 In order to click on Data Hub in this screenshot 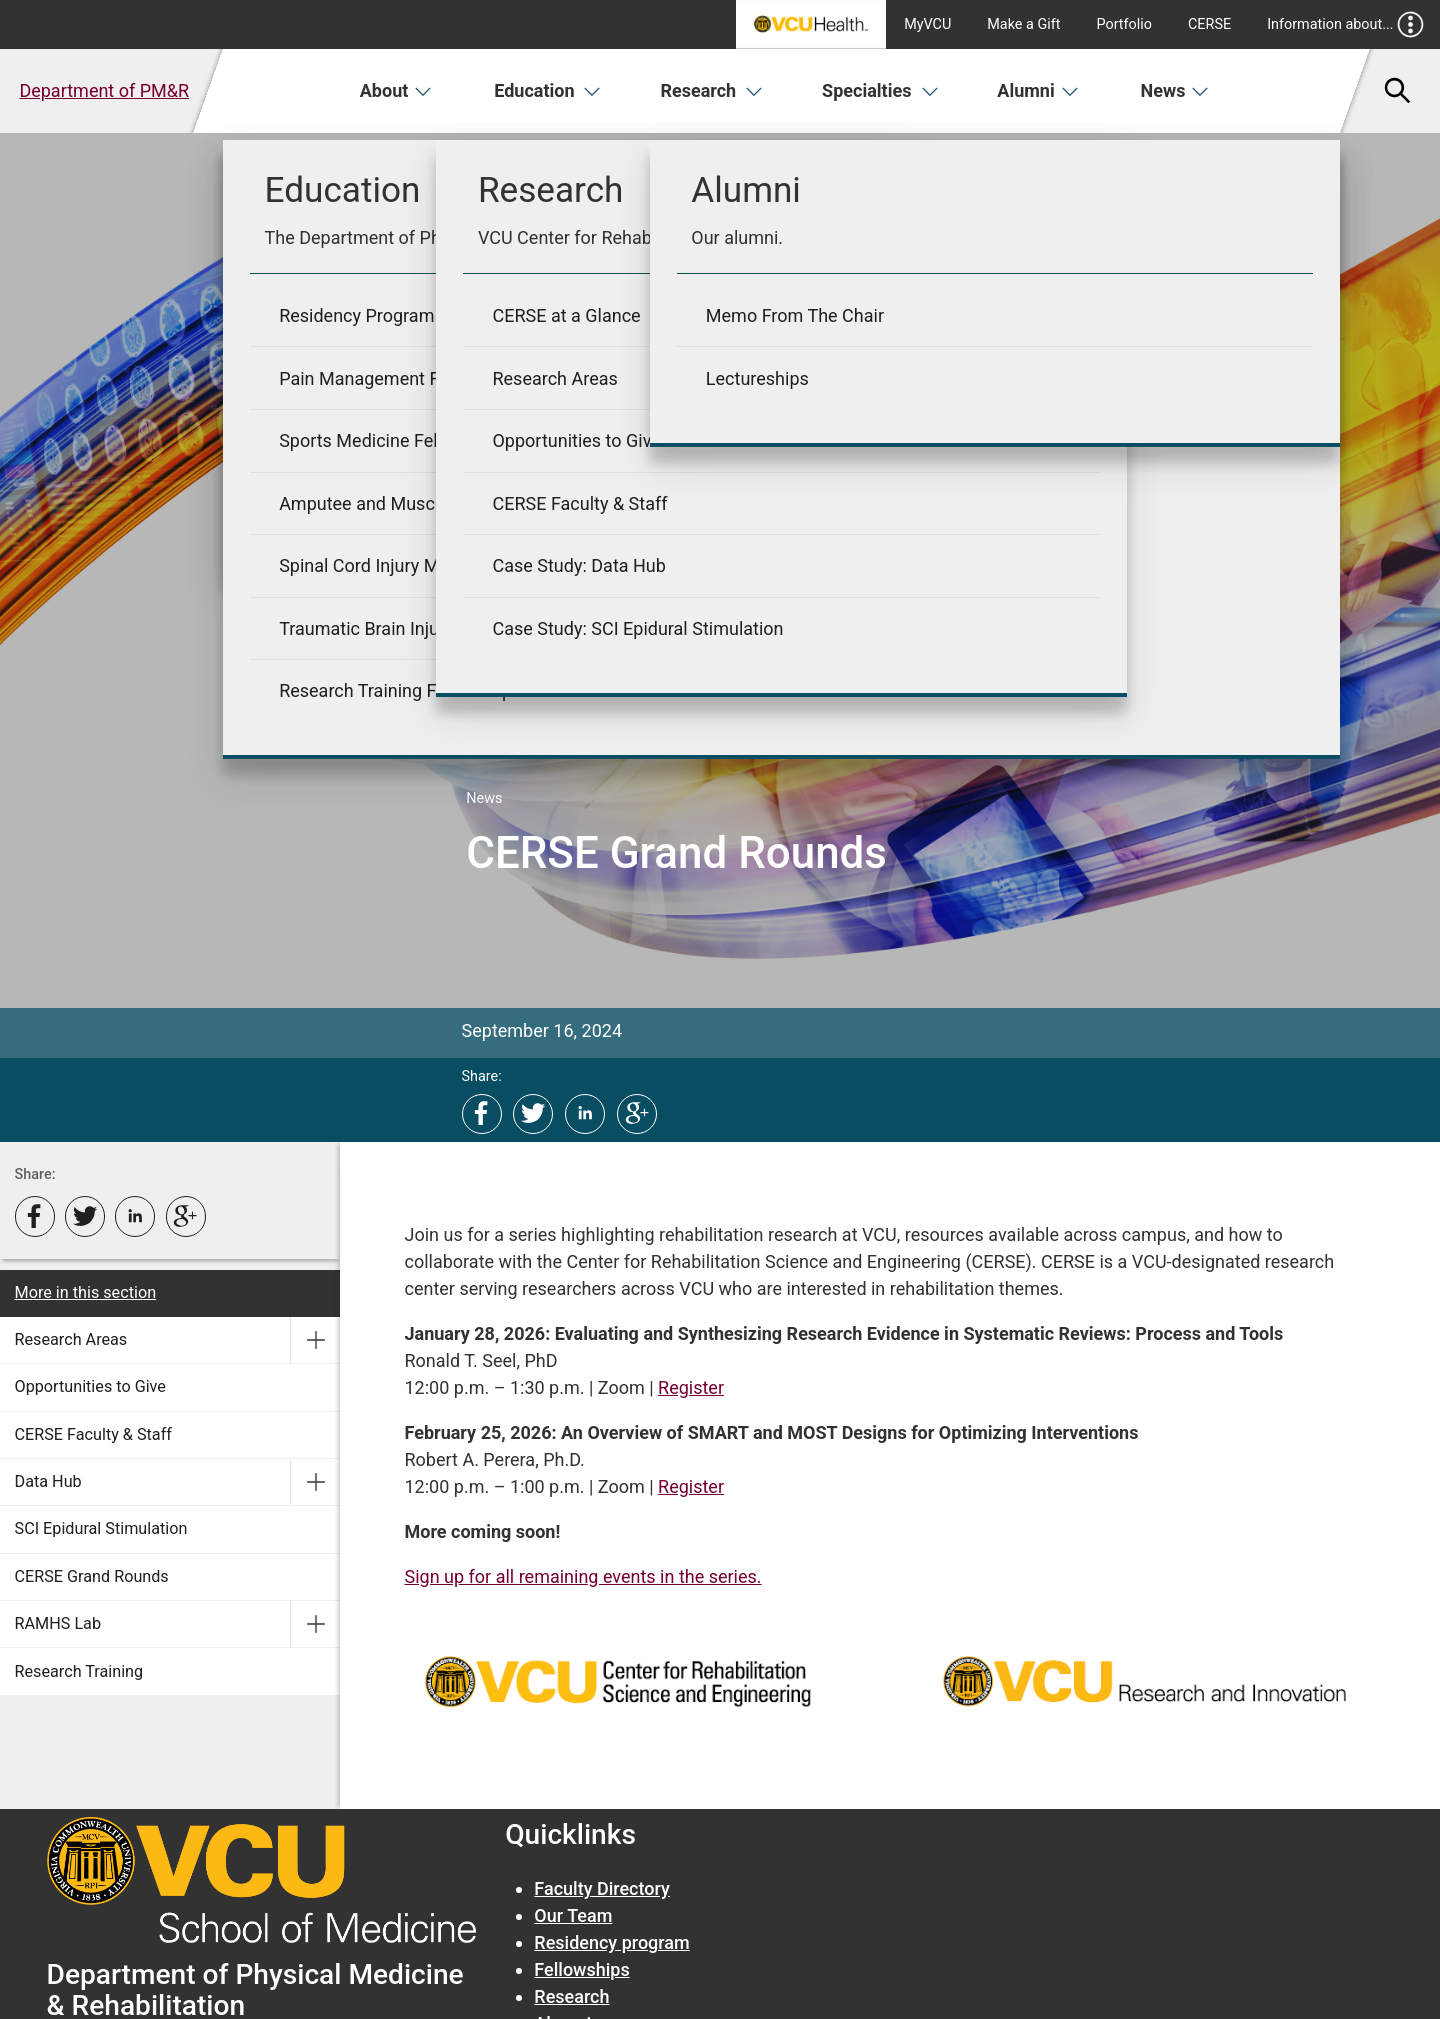, I will do `click(48, 1481)`.